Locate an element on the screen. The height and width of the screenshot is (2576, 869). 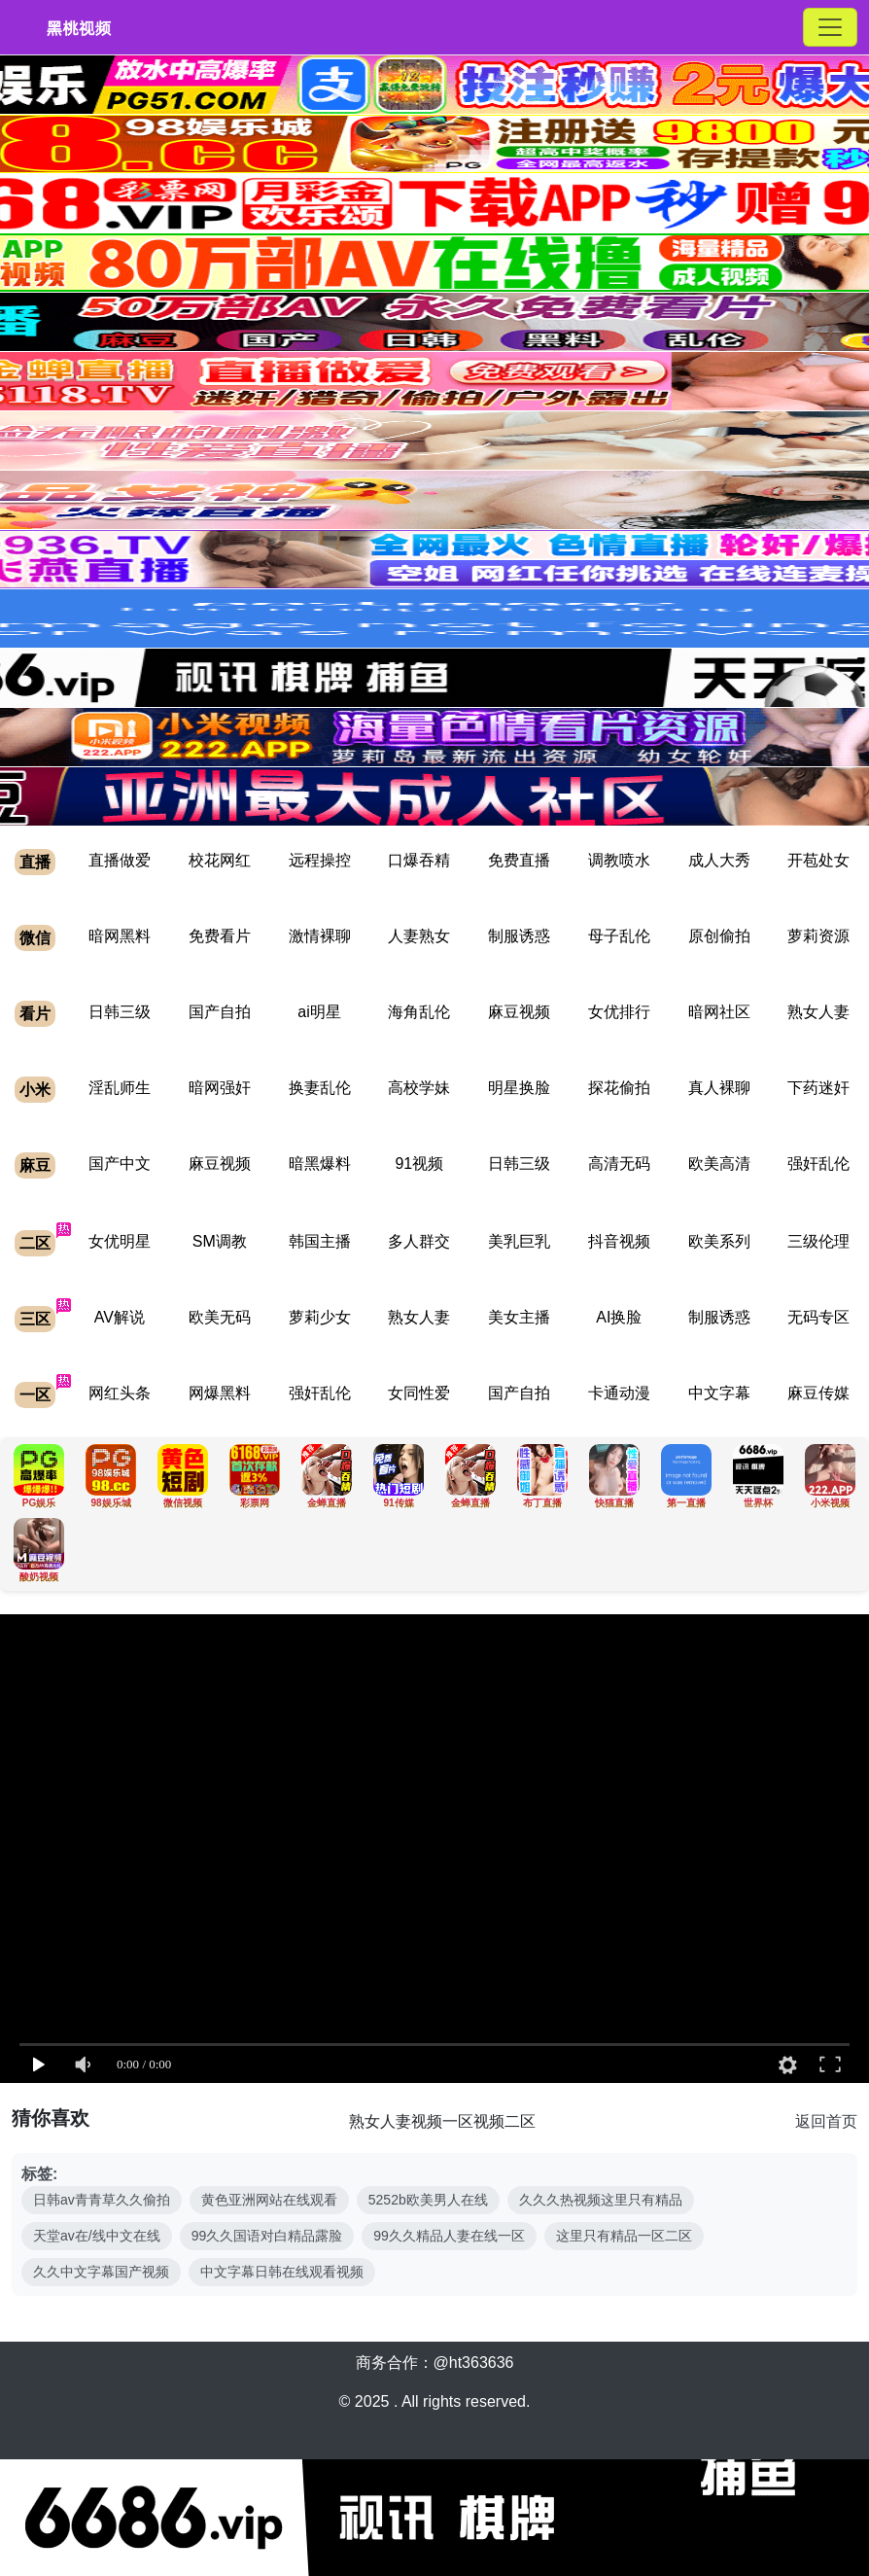
女同性爱 is located at coordinates (419, 1393).